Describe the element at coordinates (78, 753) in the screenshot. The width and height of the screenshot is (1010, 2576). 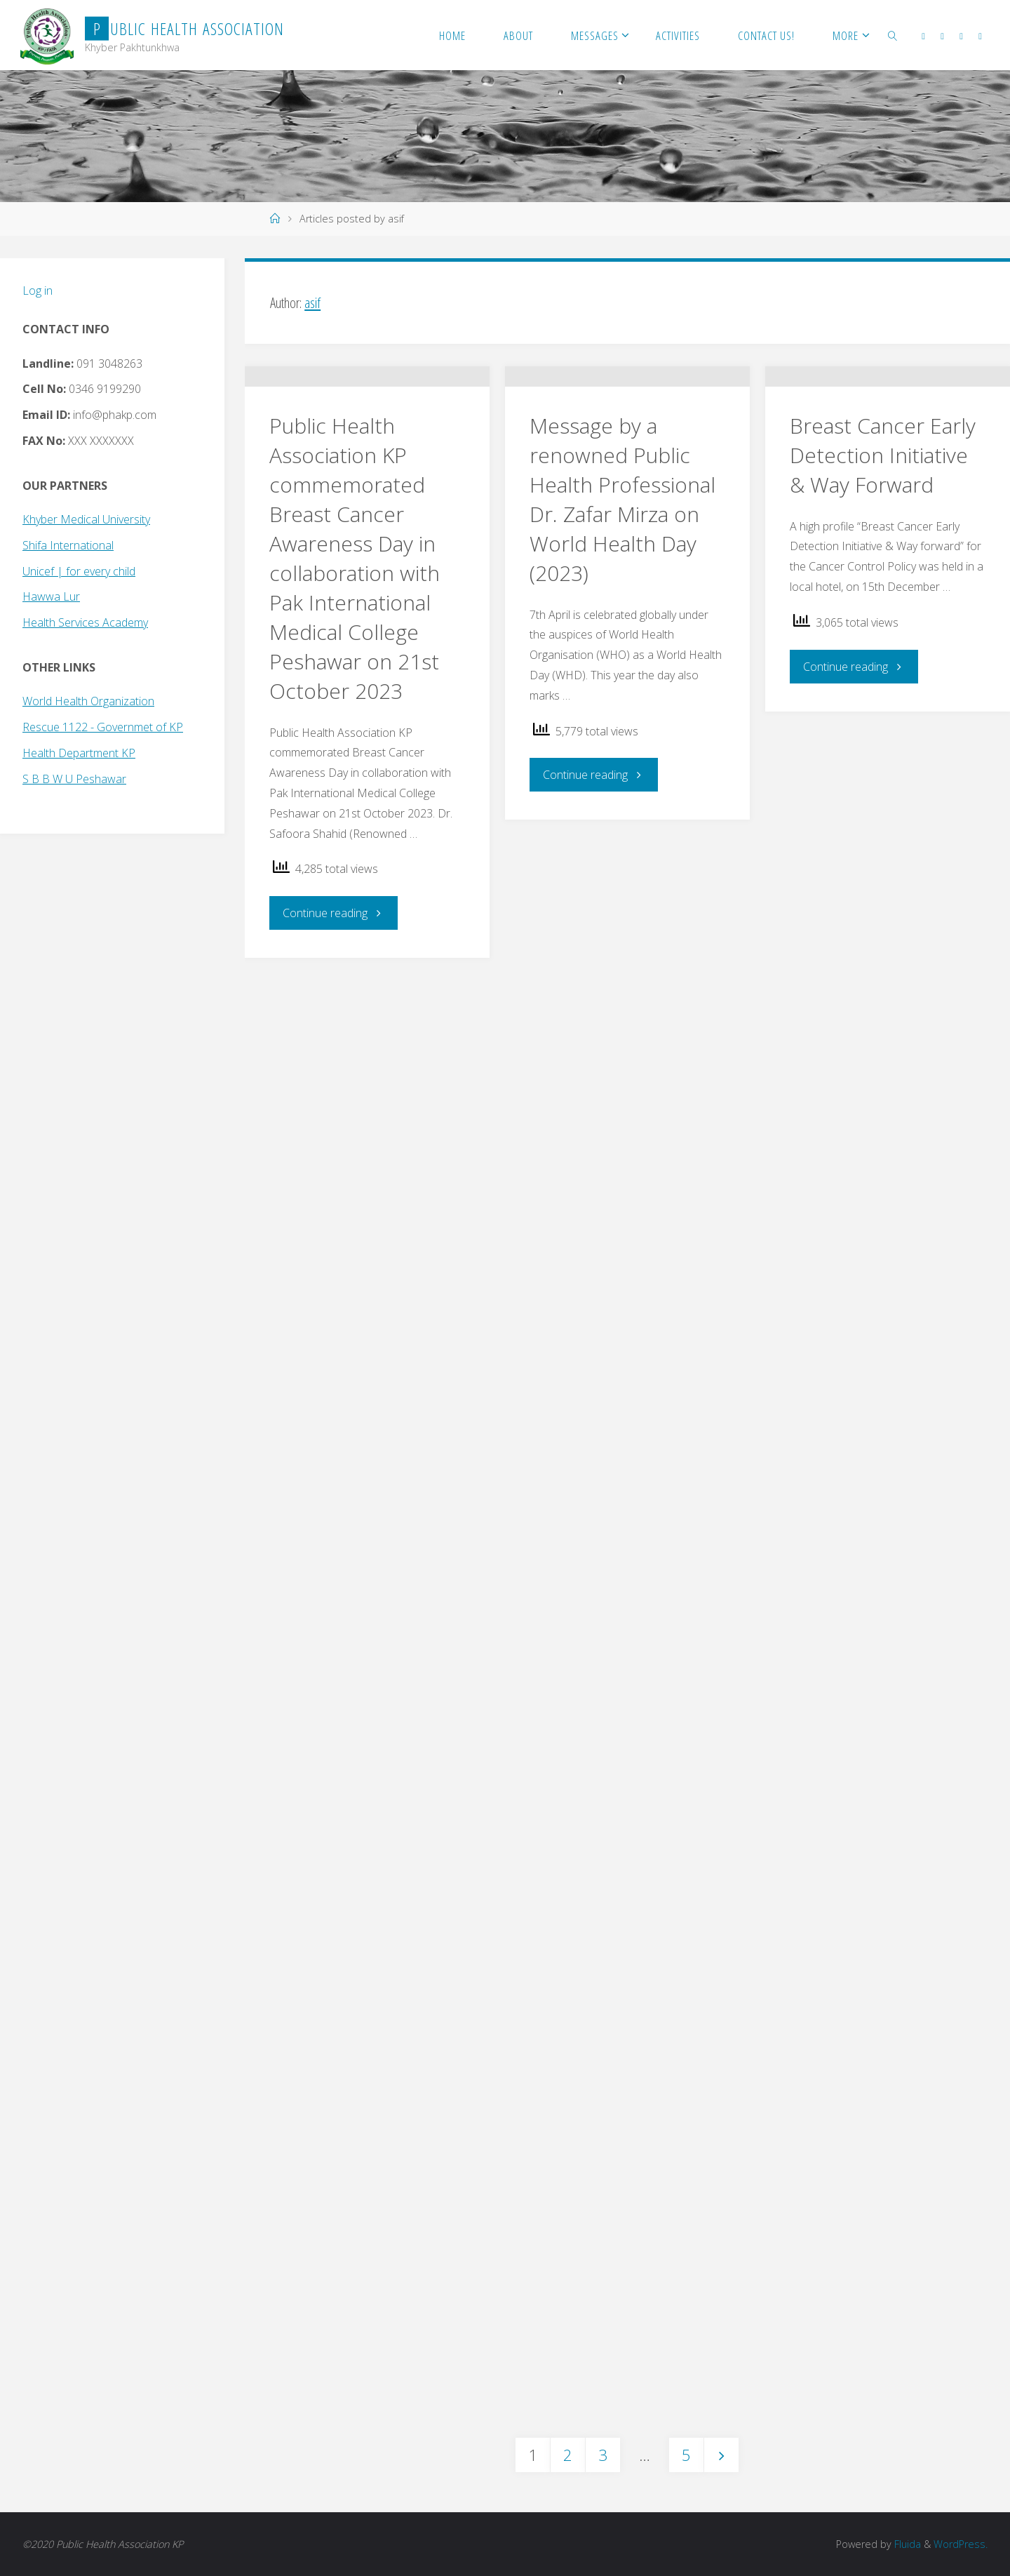
I see `Health Department KP` at that location.